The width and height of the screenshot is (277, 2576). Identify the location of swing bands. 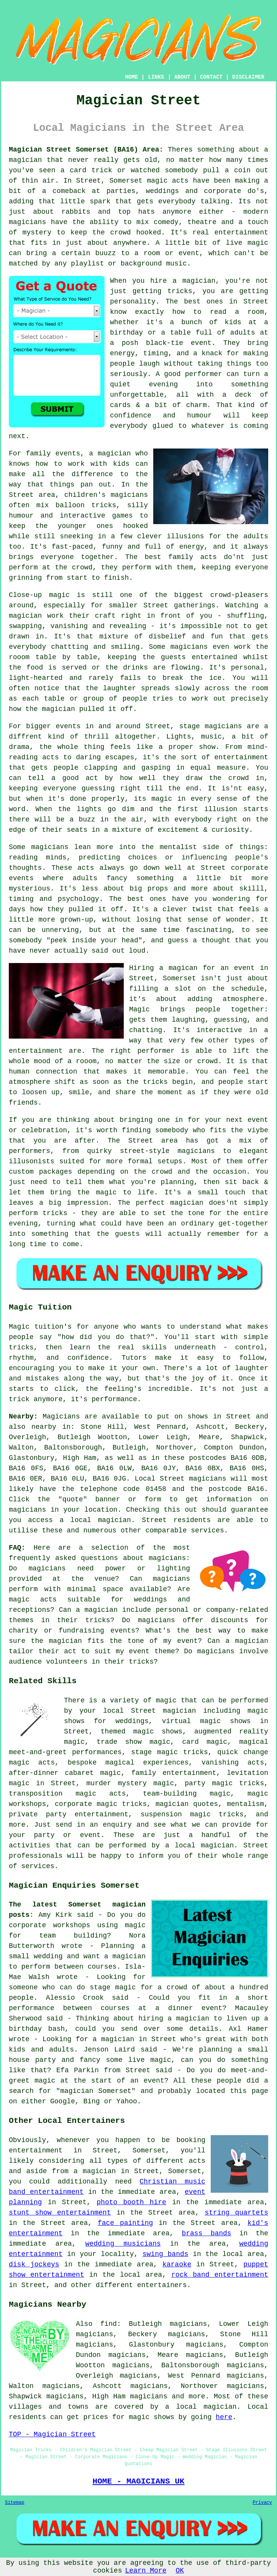
(165, 2254).